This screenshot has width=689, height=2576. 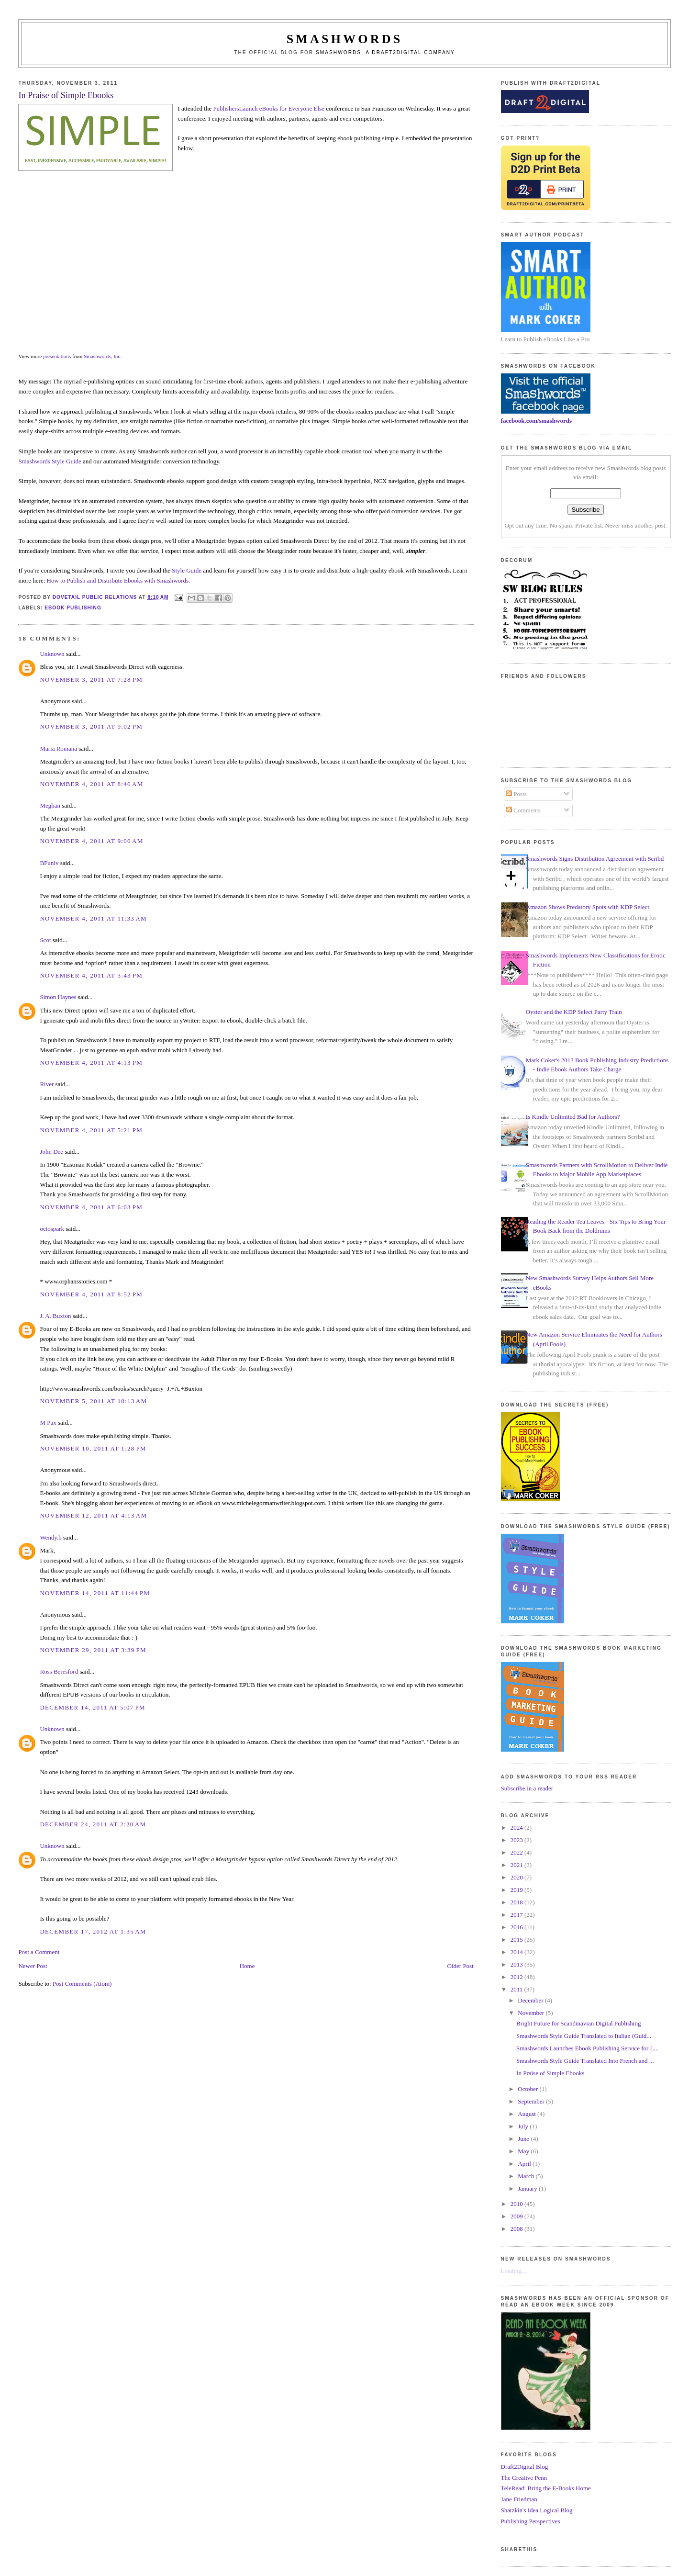 I want to click on How to Publish and Distribute Ebooks with Smashwords., so click(x=118, y=580).